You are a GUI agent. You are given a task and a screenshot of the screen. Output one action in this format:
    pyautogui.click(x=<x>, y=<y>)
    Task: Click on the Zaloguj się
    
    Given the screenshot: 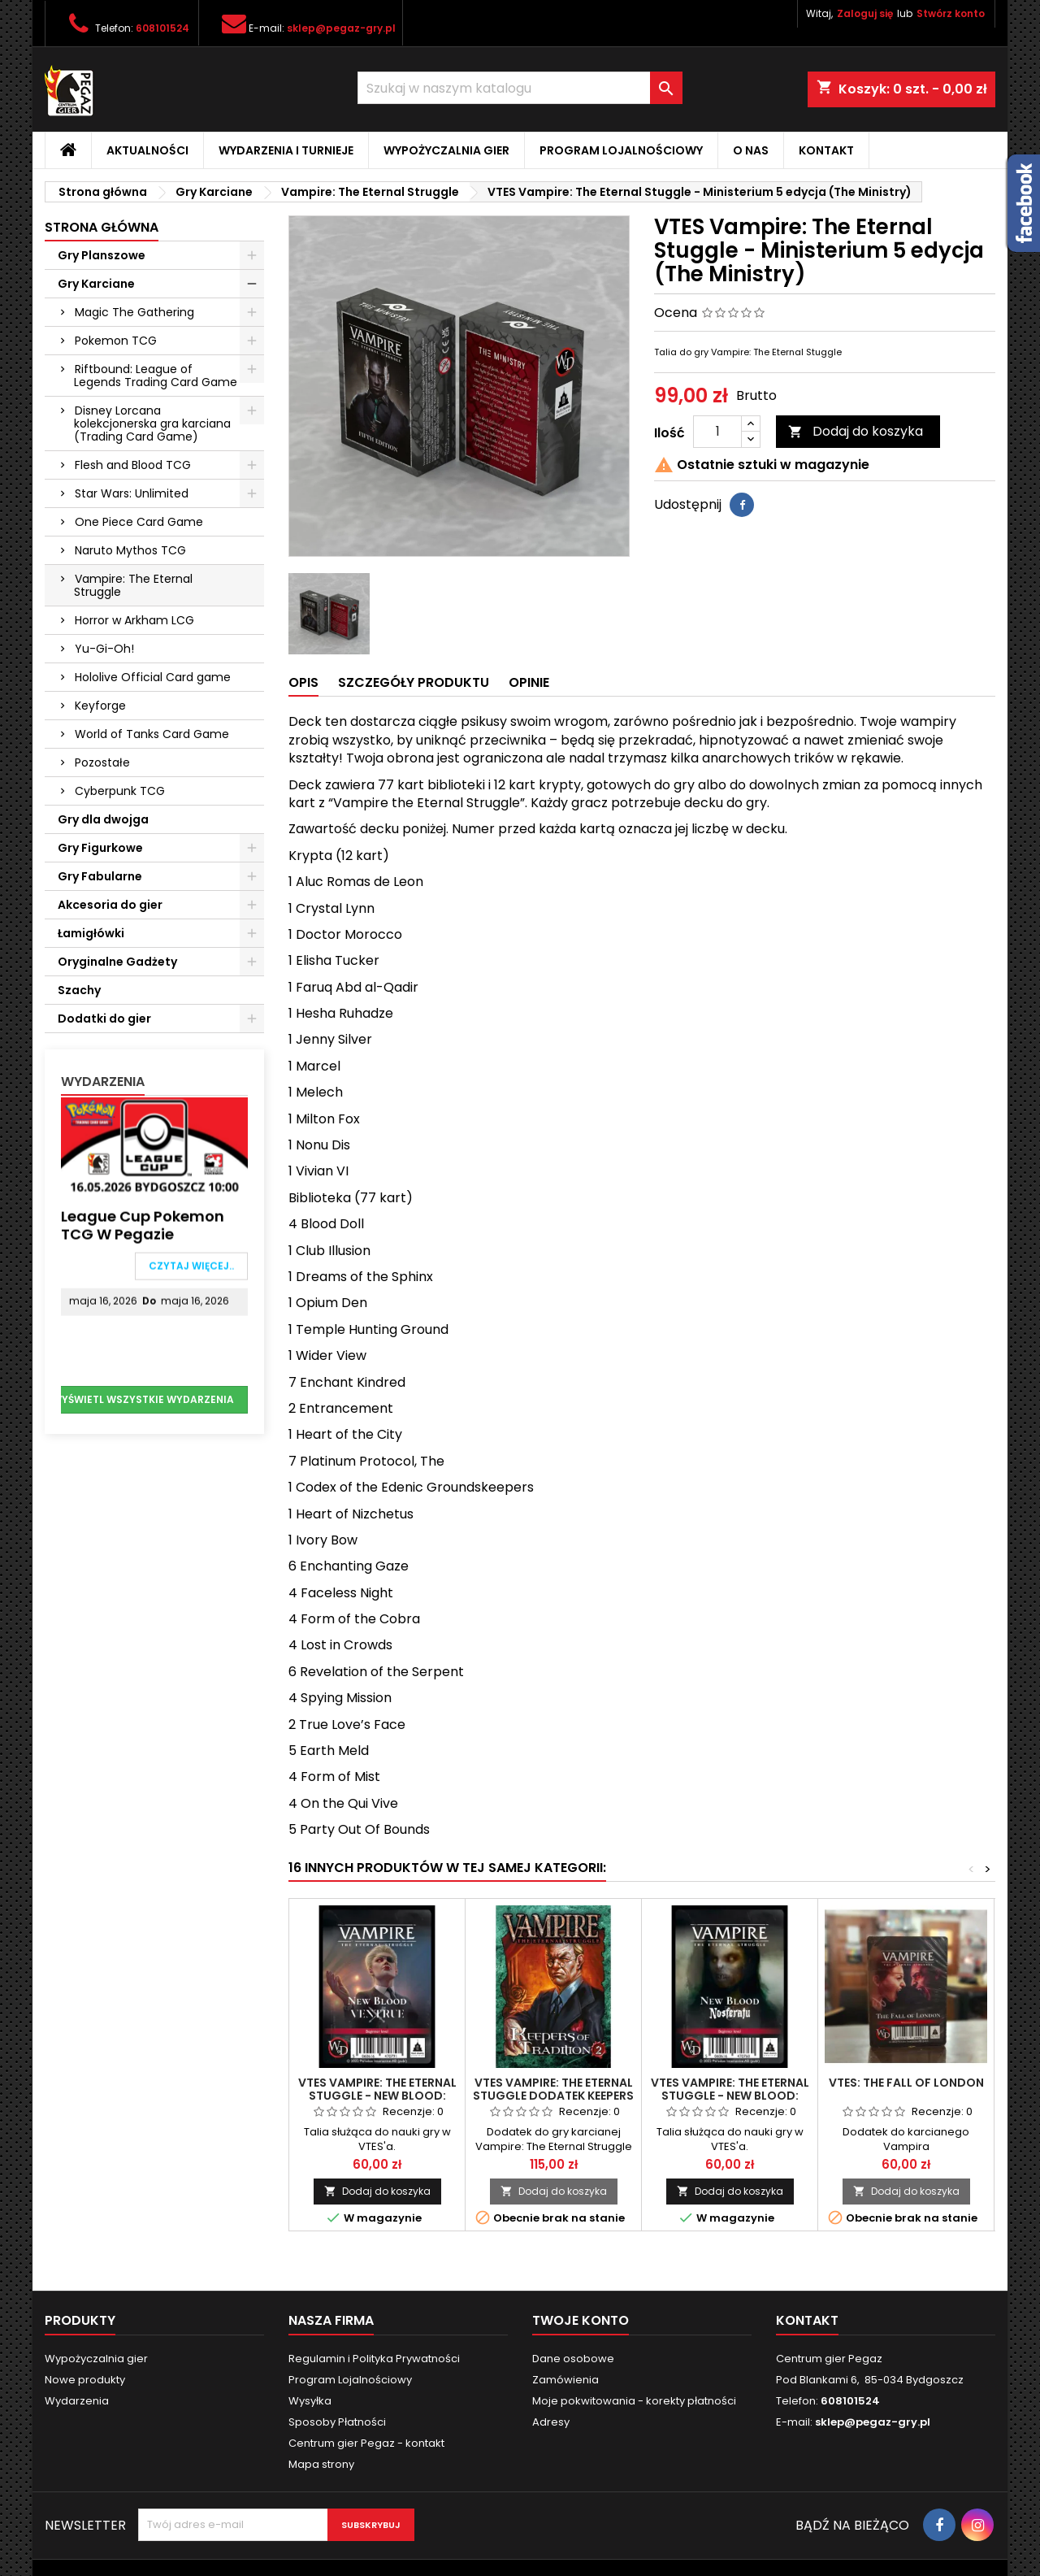 What is the action you would take?
    pyautogui.click(x=865, y=13)
    